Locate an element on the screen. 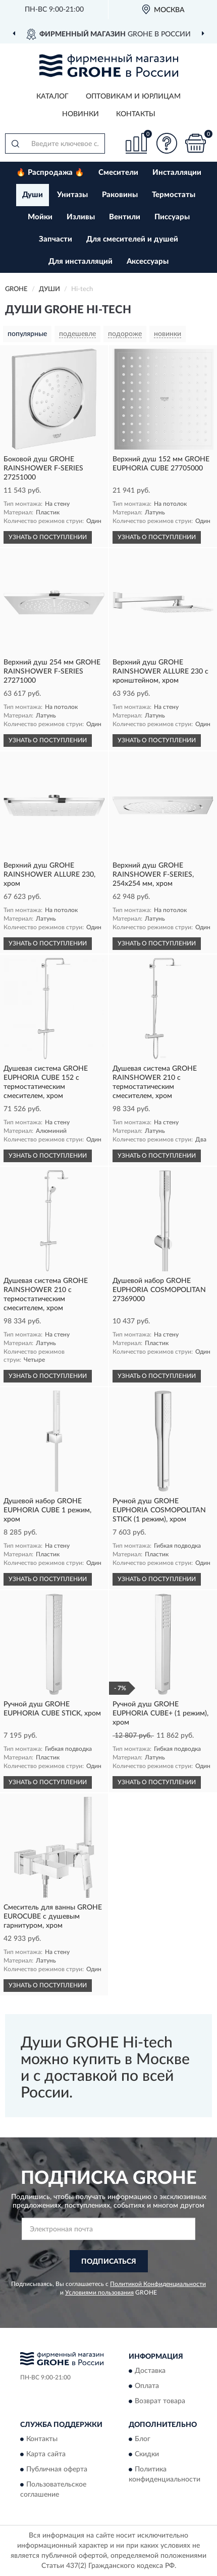  Писсуары is located at coordinates (172, 217).